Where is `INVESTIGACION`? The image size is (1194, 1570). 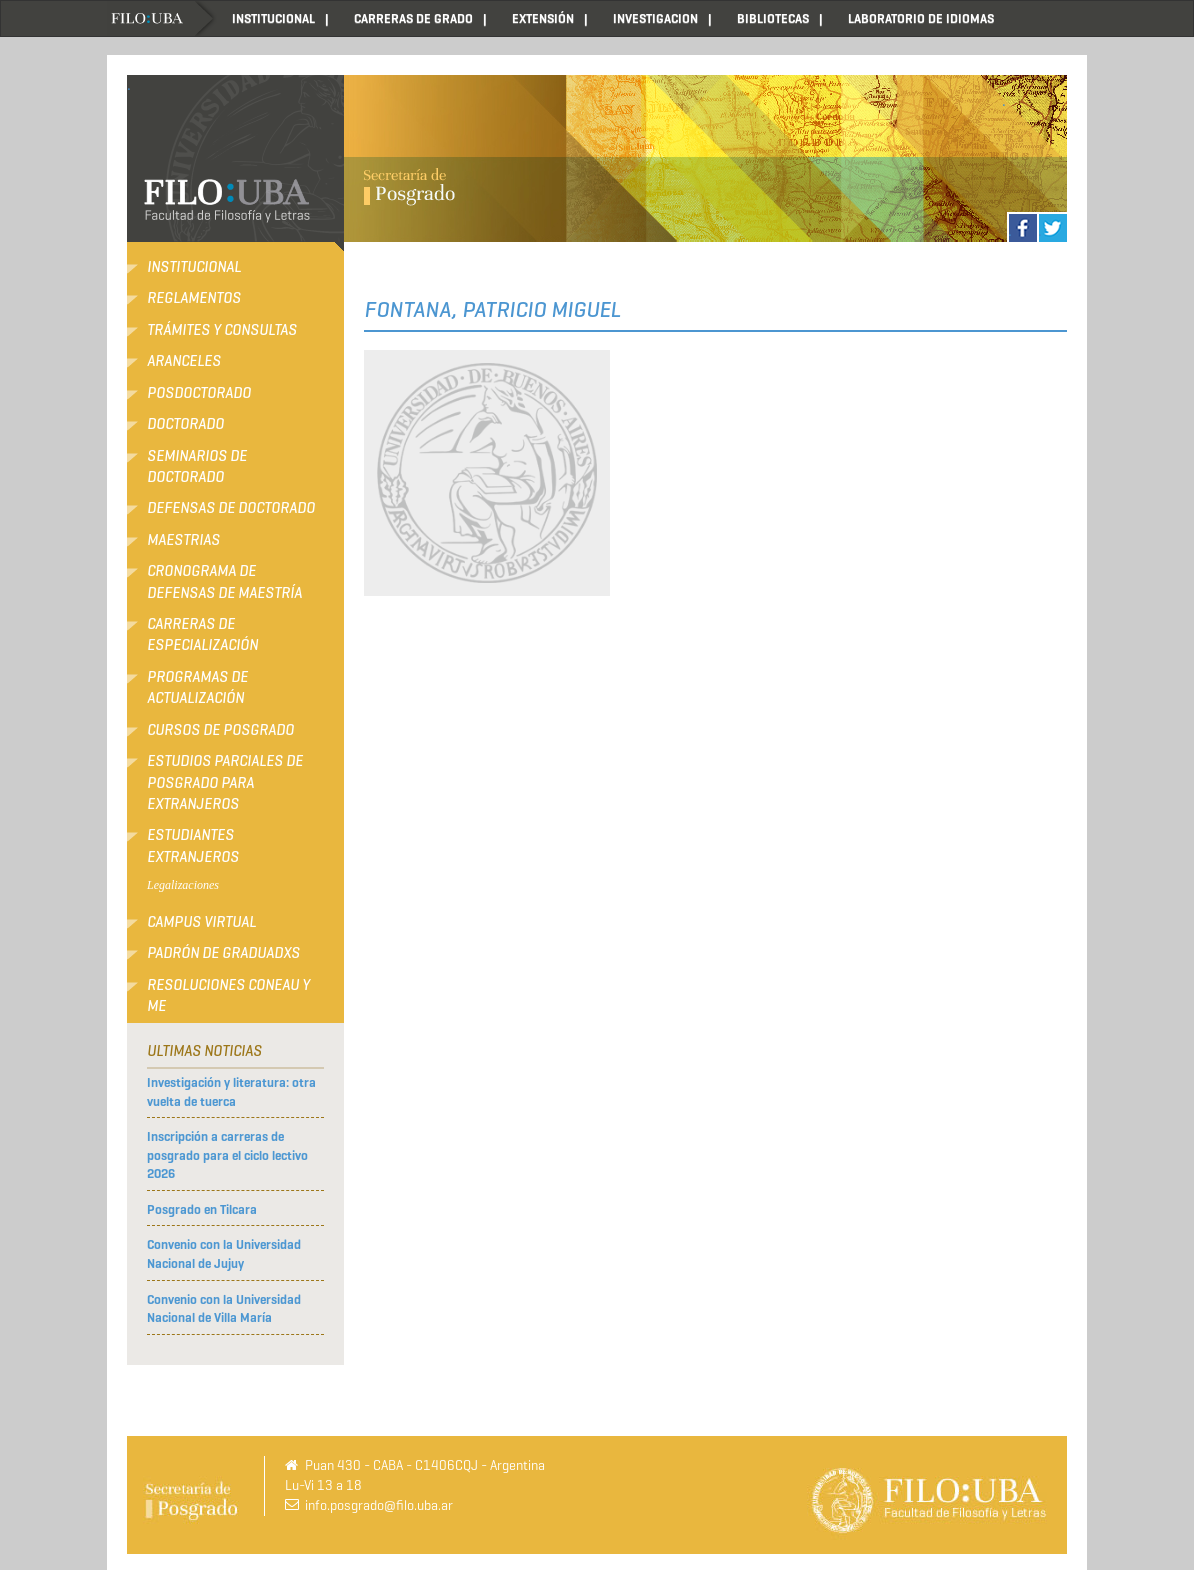 INVESTIGACION is located at coordinates (655, 18).